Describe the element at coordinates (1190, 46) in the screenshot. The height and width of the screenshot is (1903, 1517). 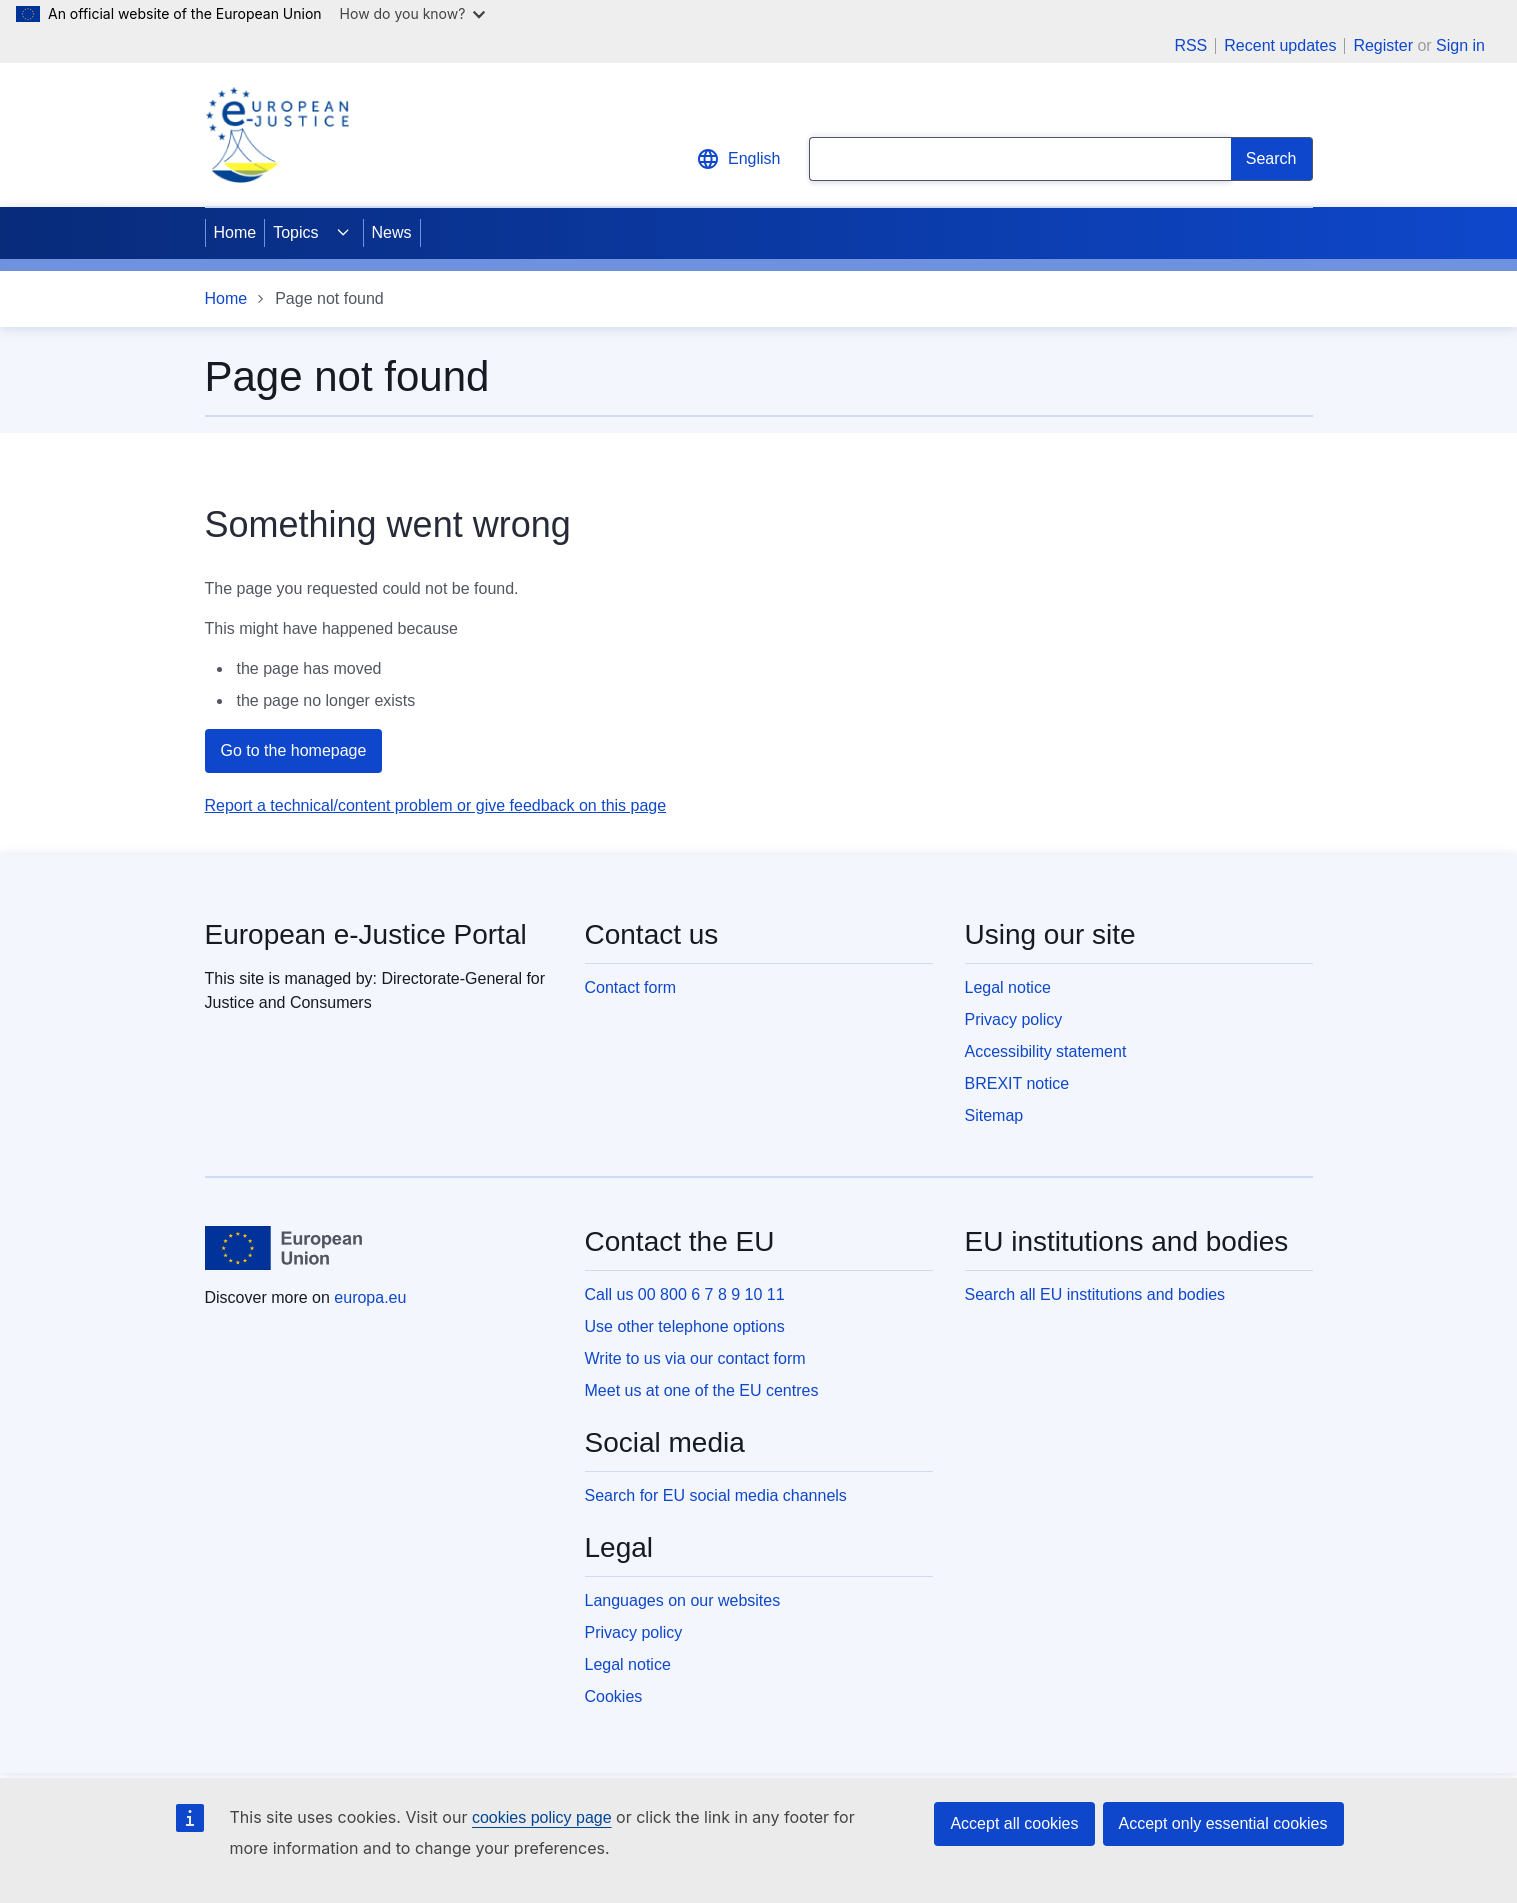
I see `RSS` at that location.